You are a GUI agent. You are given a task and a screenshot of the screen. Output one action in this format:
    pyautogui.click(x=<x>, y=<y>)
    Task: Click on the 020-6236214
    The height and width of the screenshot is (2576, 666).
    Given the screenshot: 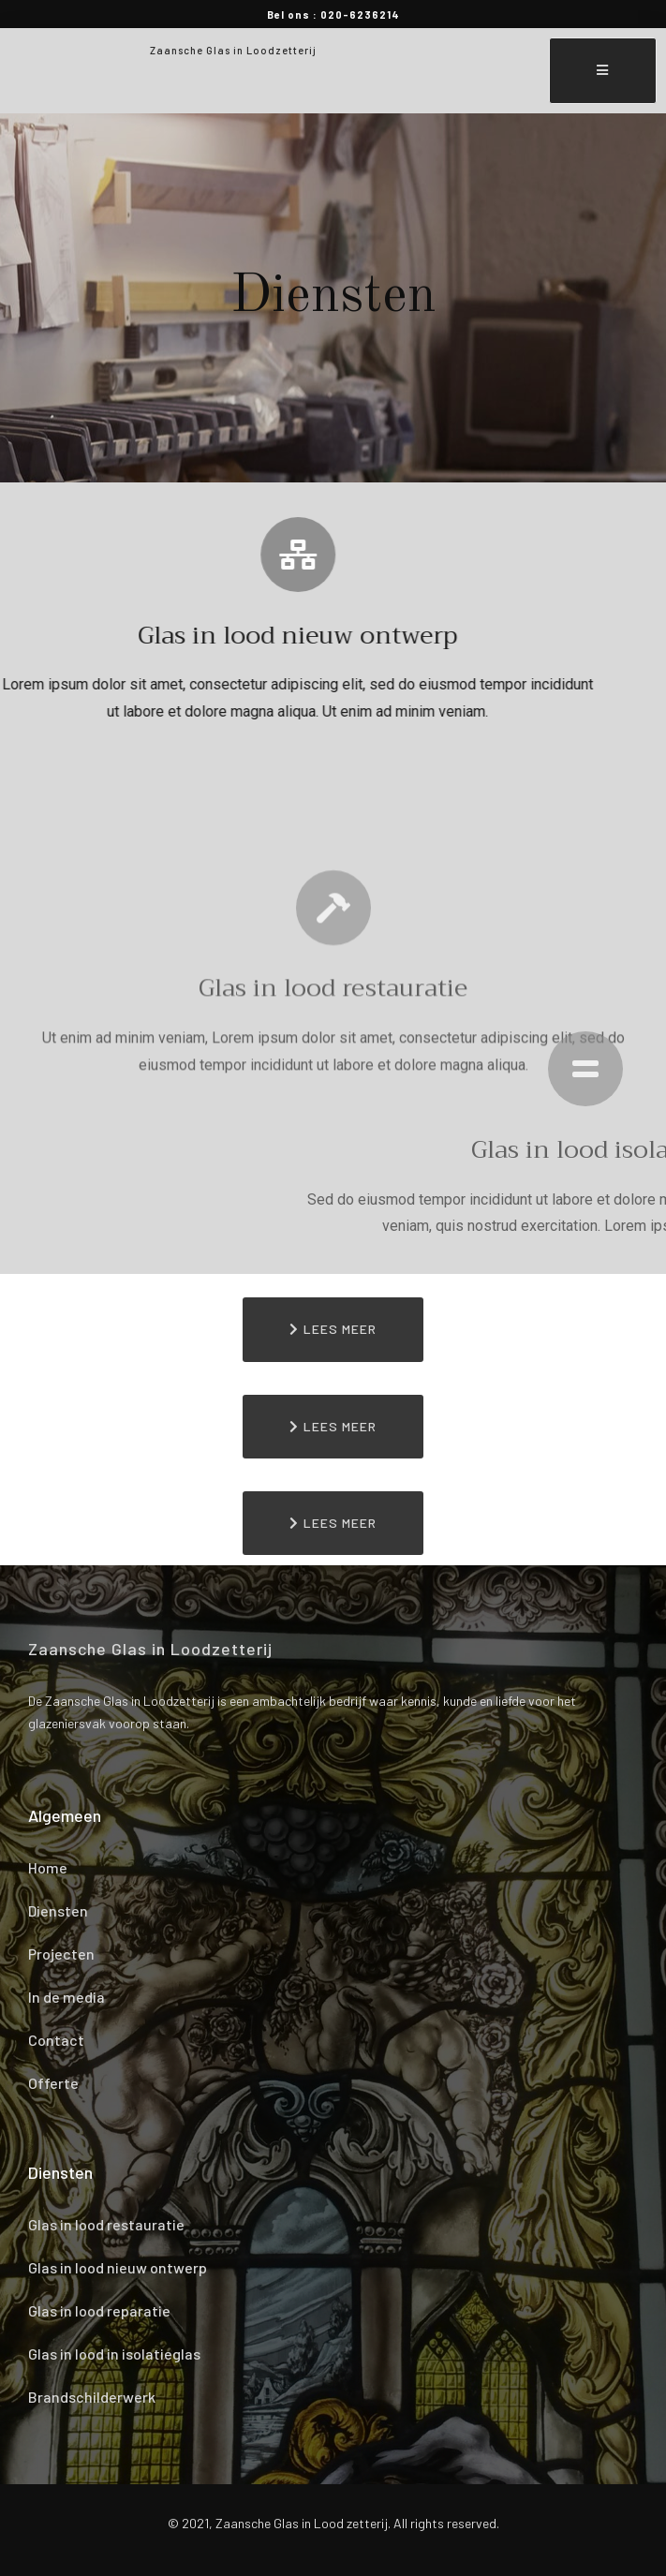 What is the action you would take?
    pyautogui.click(x=360, y=14)
    